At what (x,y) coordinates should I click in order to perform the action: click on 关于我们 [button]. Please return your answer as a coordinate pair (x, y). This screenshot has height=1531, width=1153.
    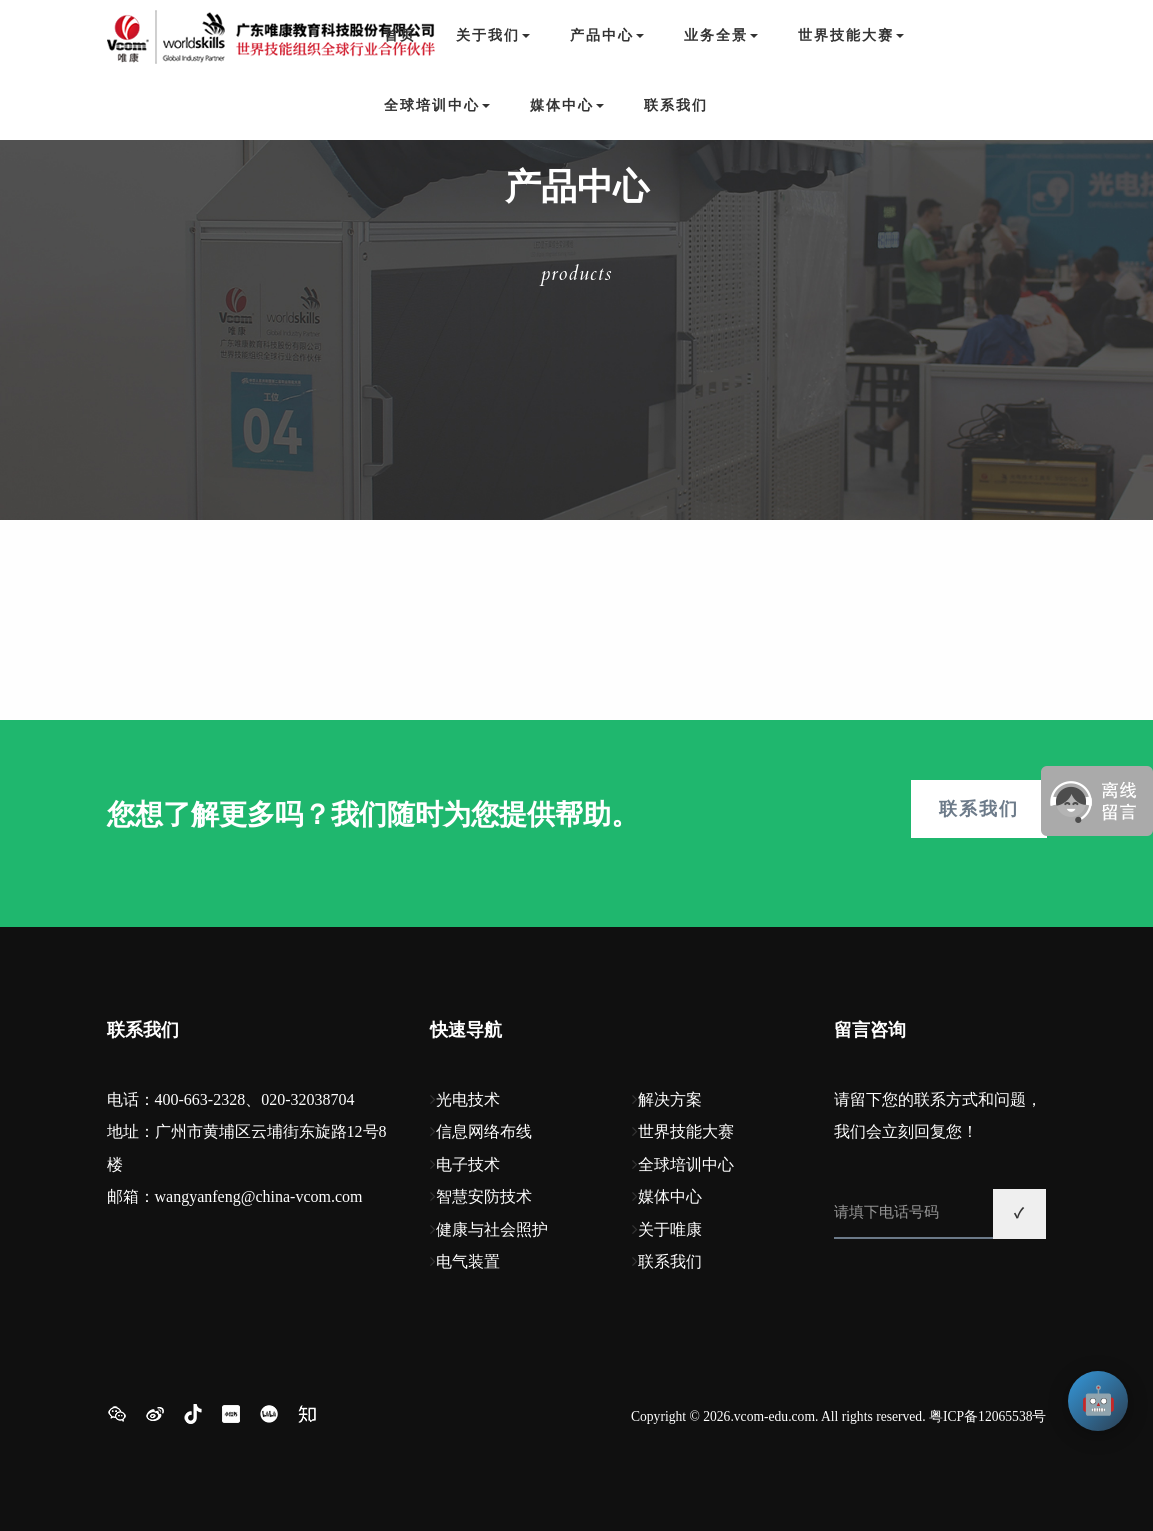
    Looking at the image, I should click on (493, 35).